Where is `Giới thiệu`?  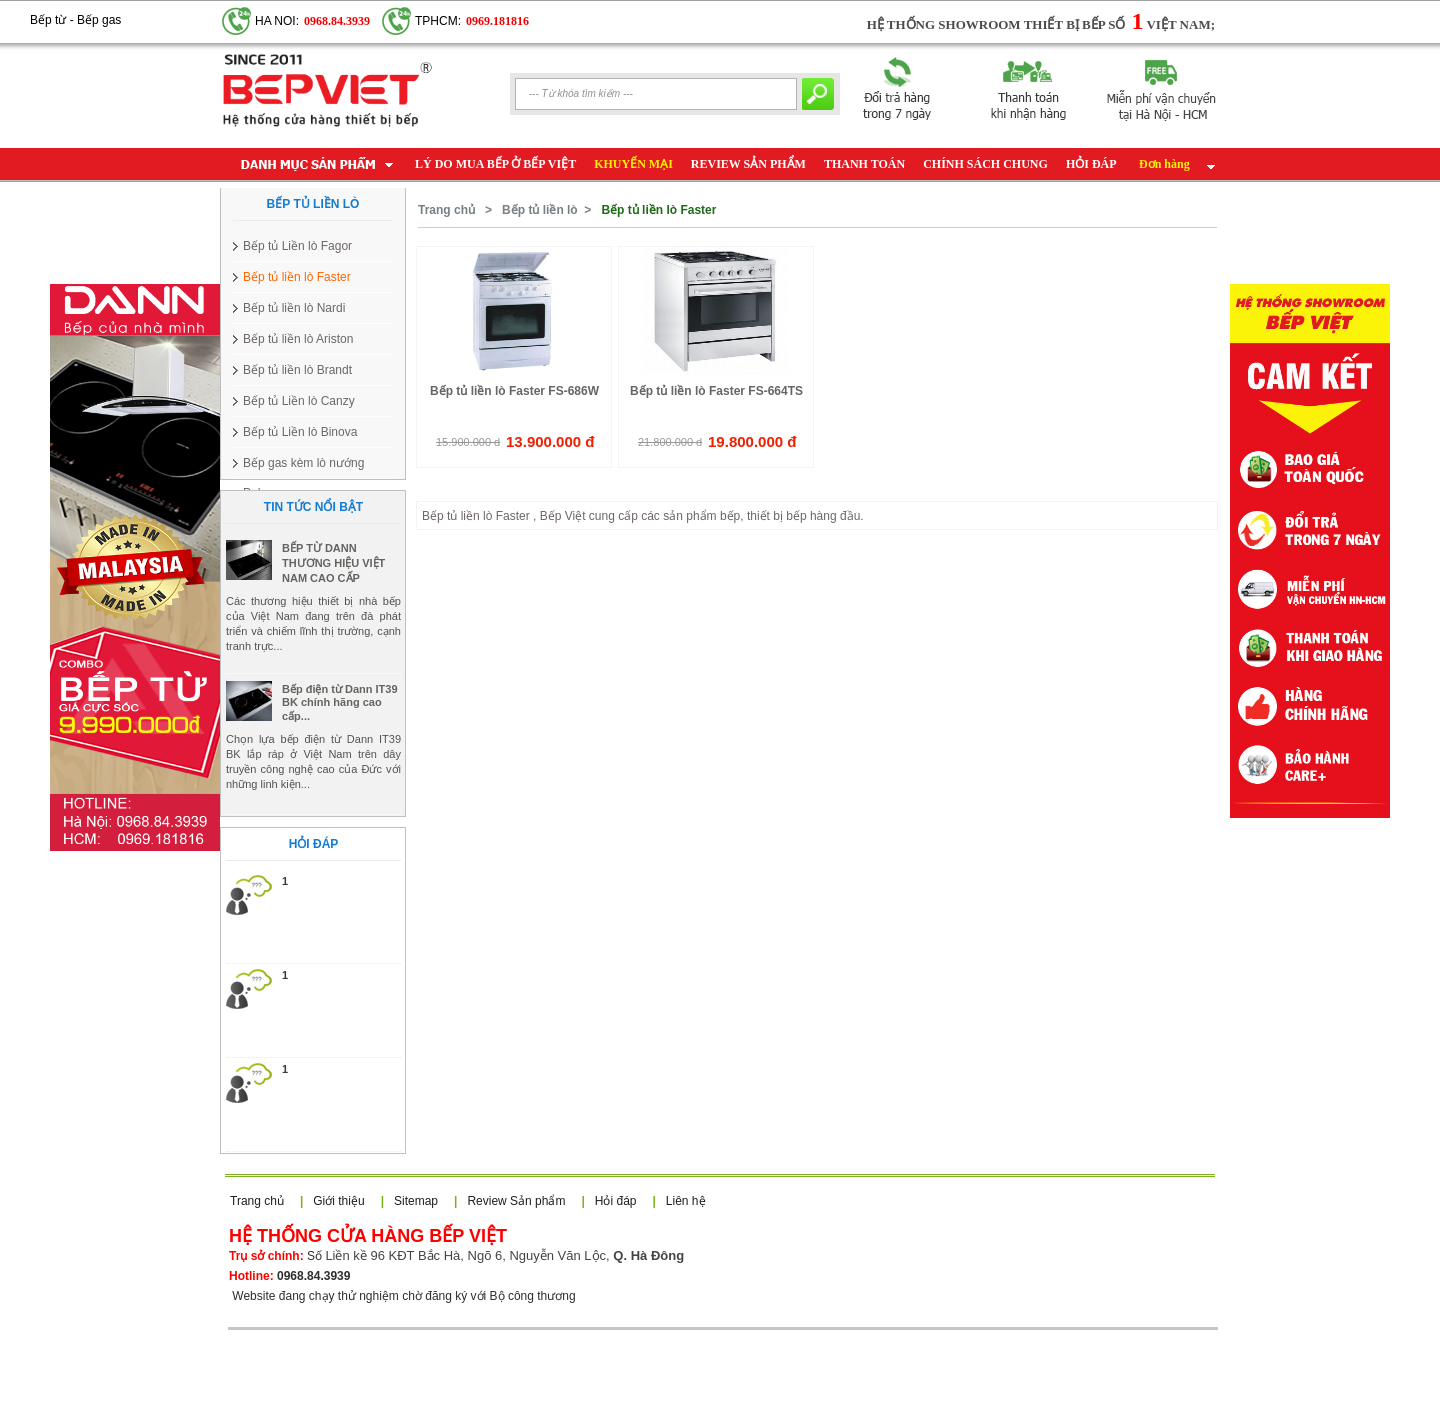
Giới thiệu is located at coordinates (338, 1201).